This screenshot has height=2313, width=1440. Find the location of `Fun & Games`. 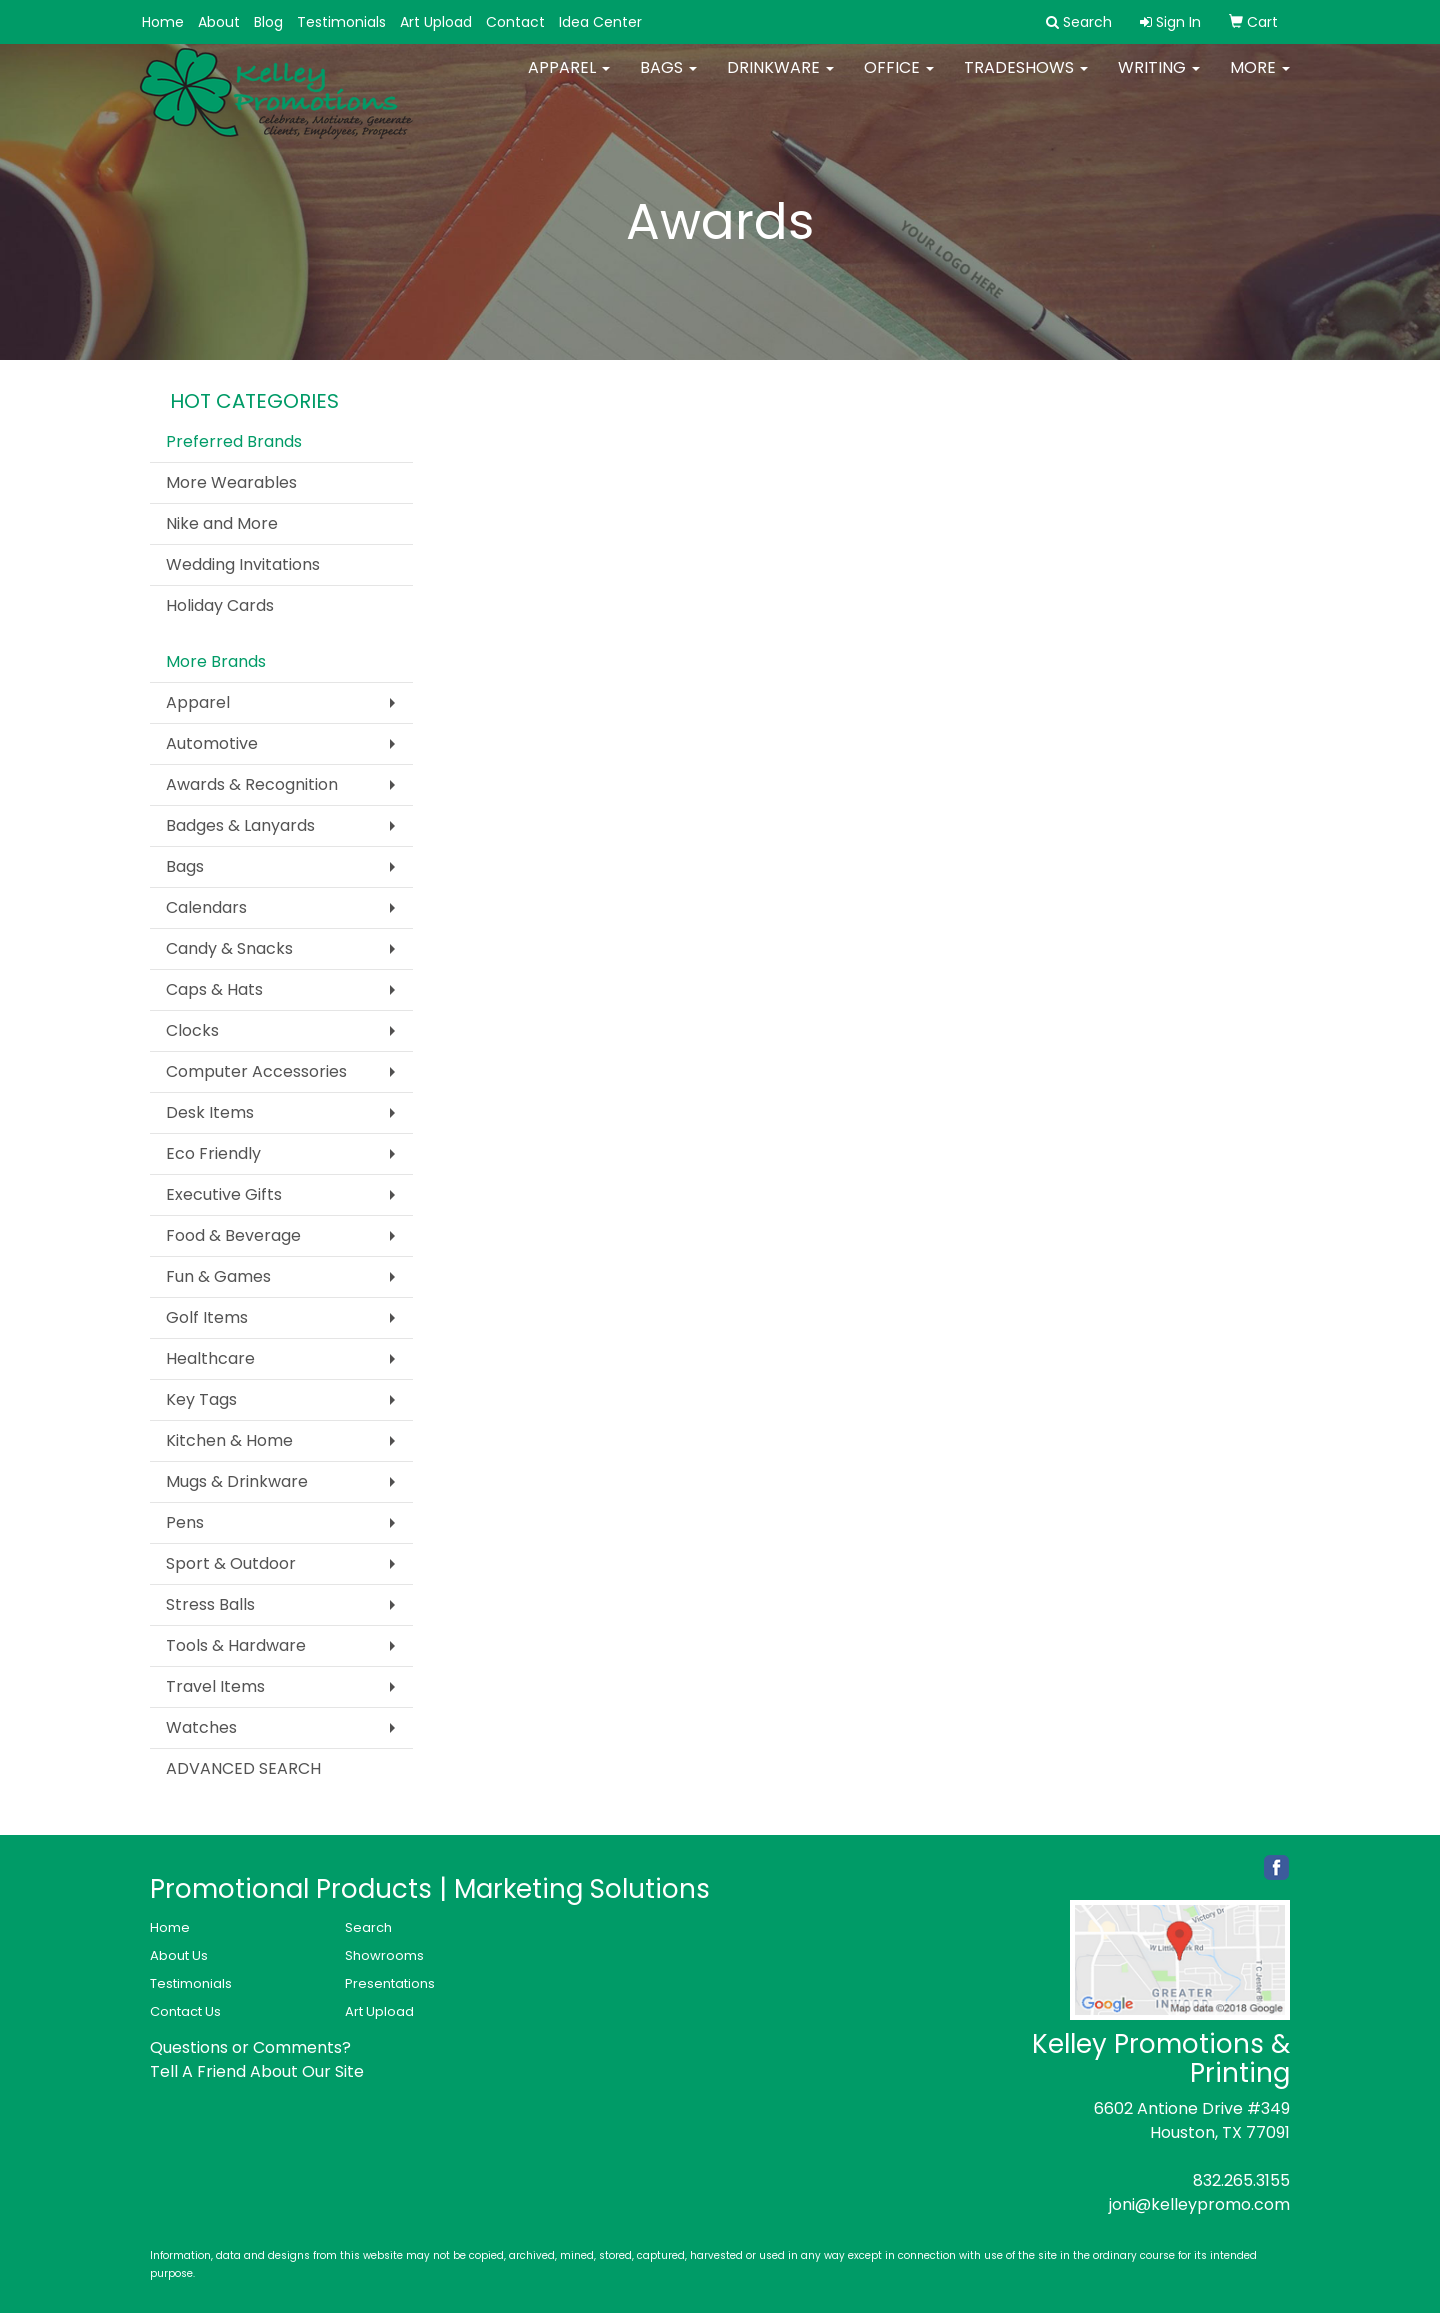

Fun & Games is located at coordinates (218, 1276).